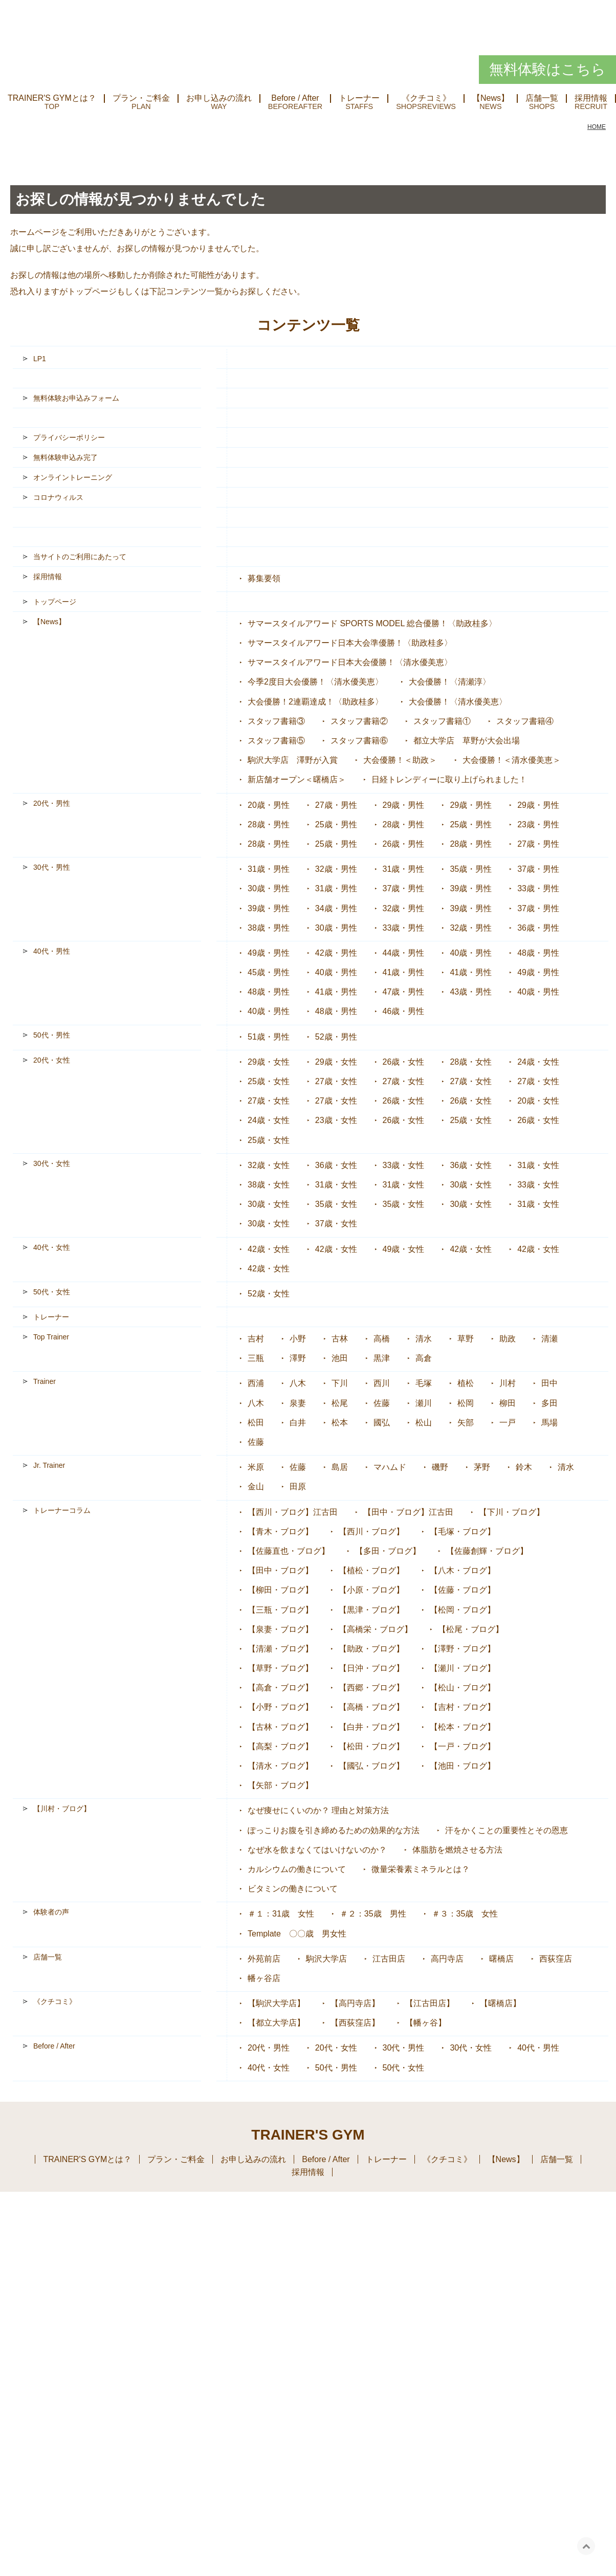 The width and height of the screenshot is (616, 2576). I want to click on 清水, so click(423, 1338).